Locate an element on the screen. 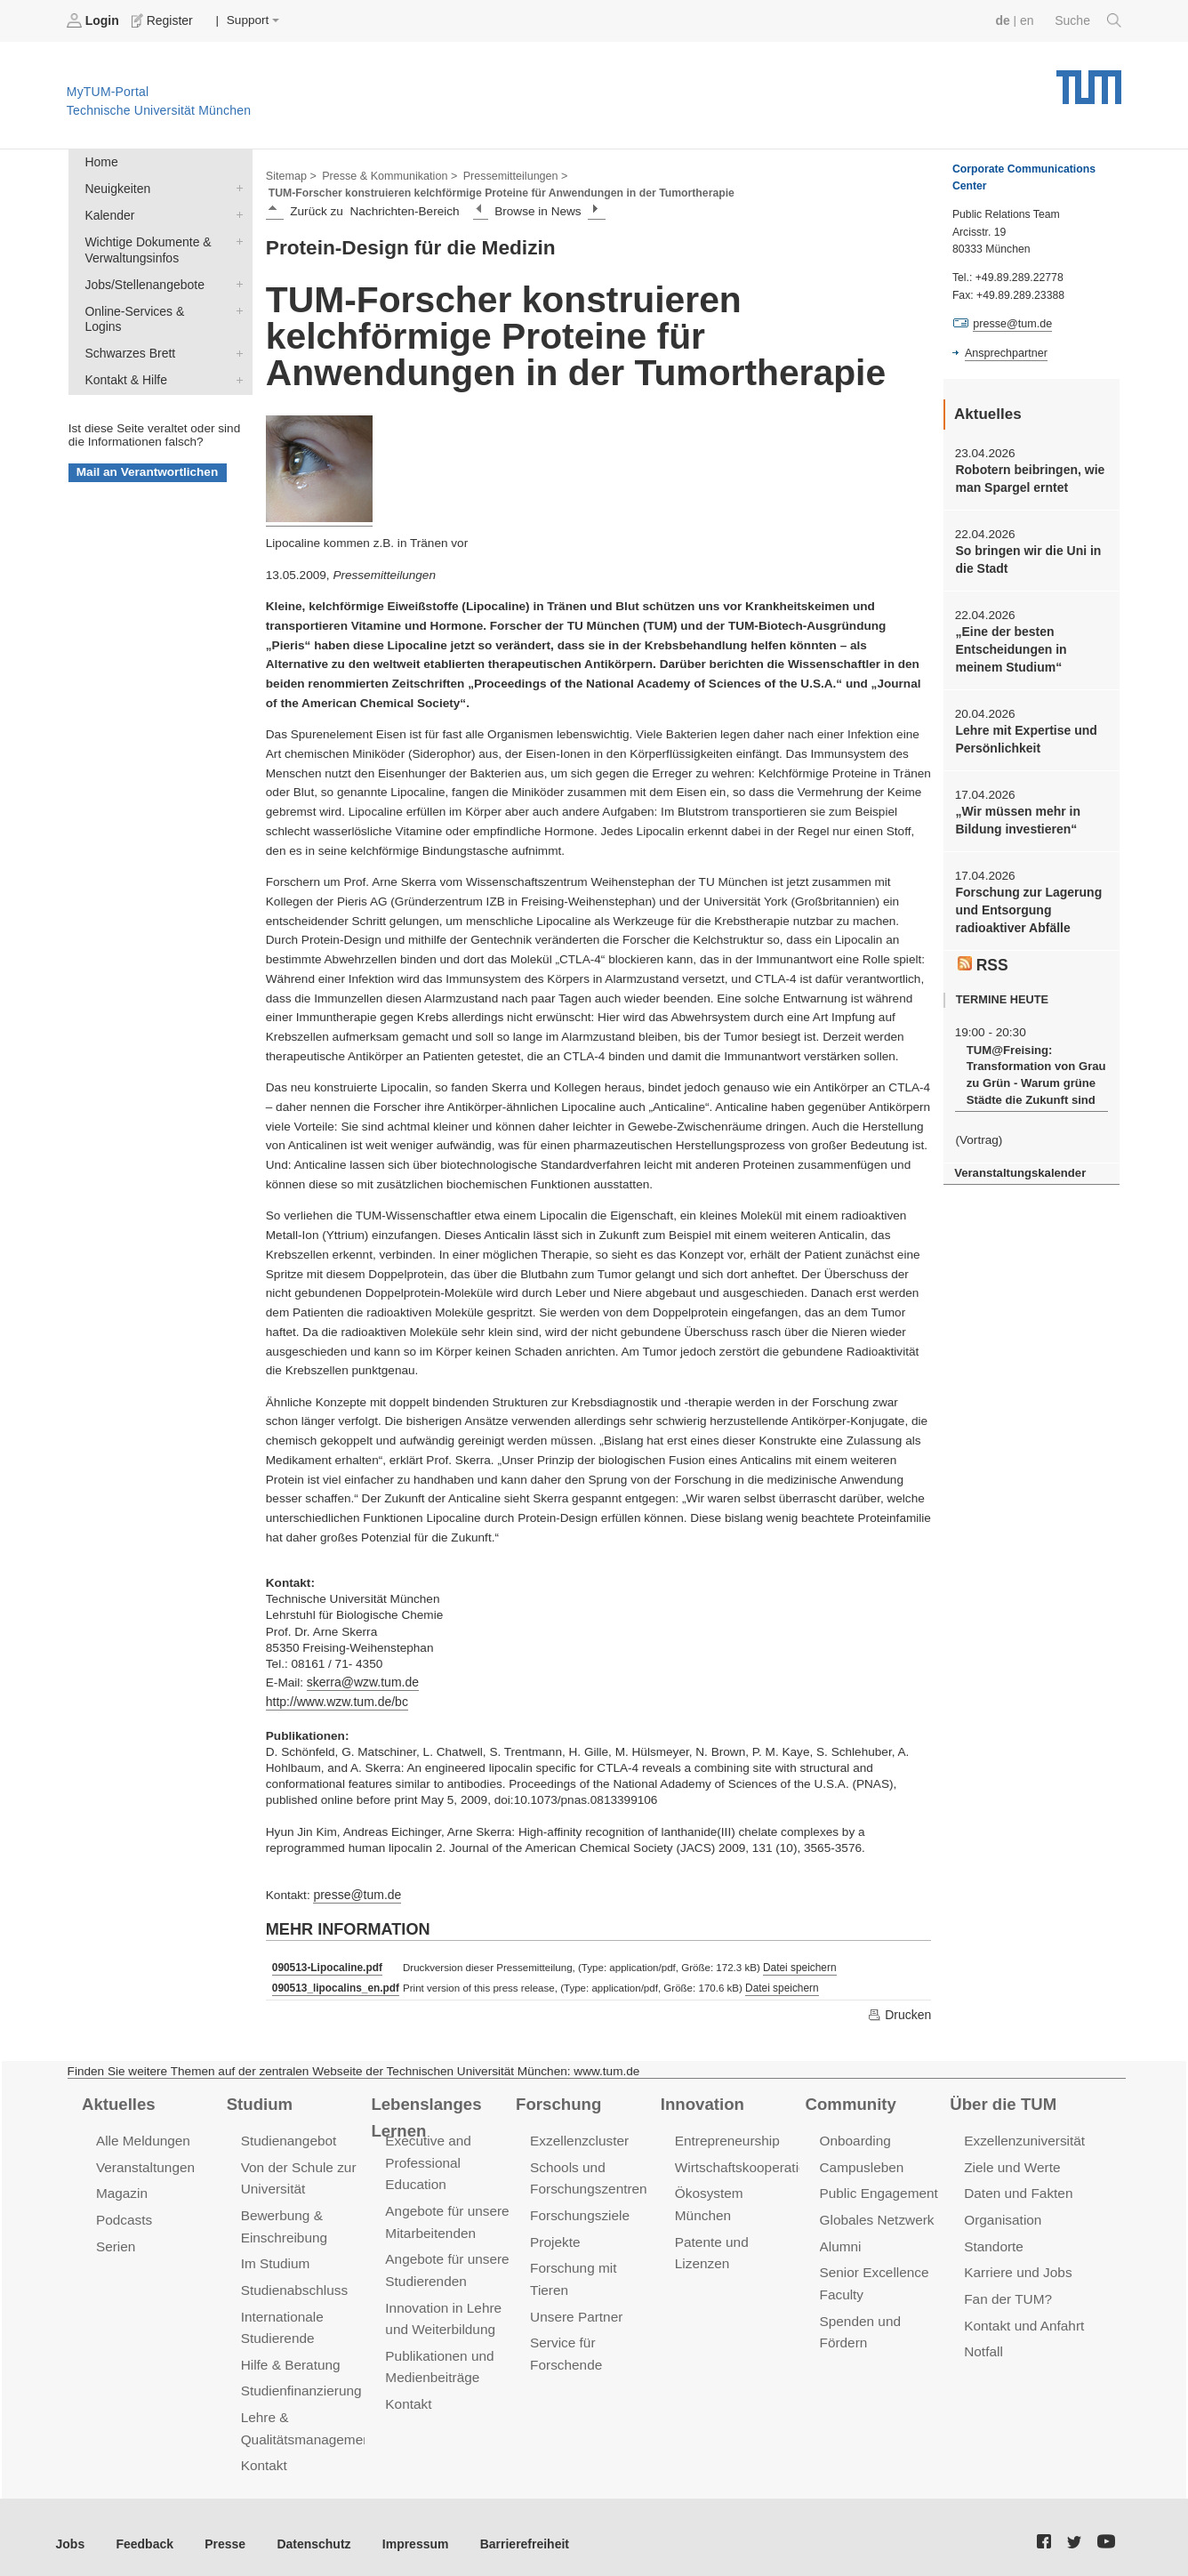 This screenshot has height=2576, width=1188. Pressemitteilungen > is located at coordinates (509, 174).